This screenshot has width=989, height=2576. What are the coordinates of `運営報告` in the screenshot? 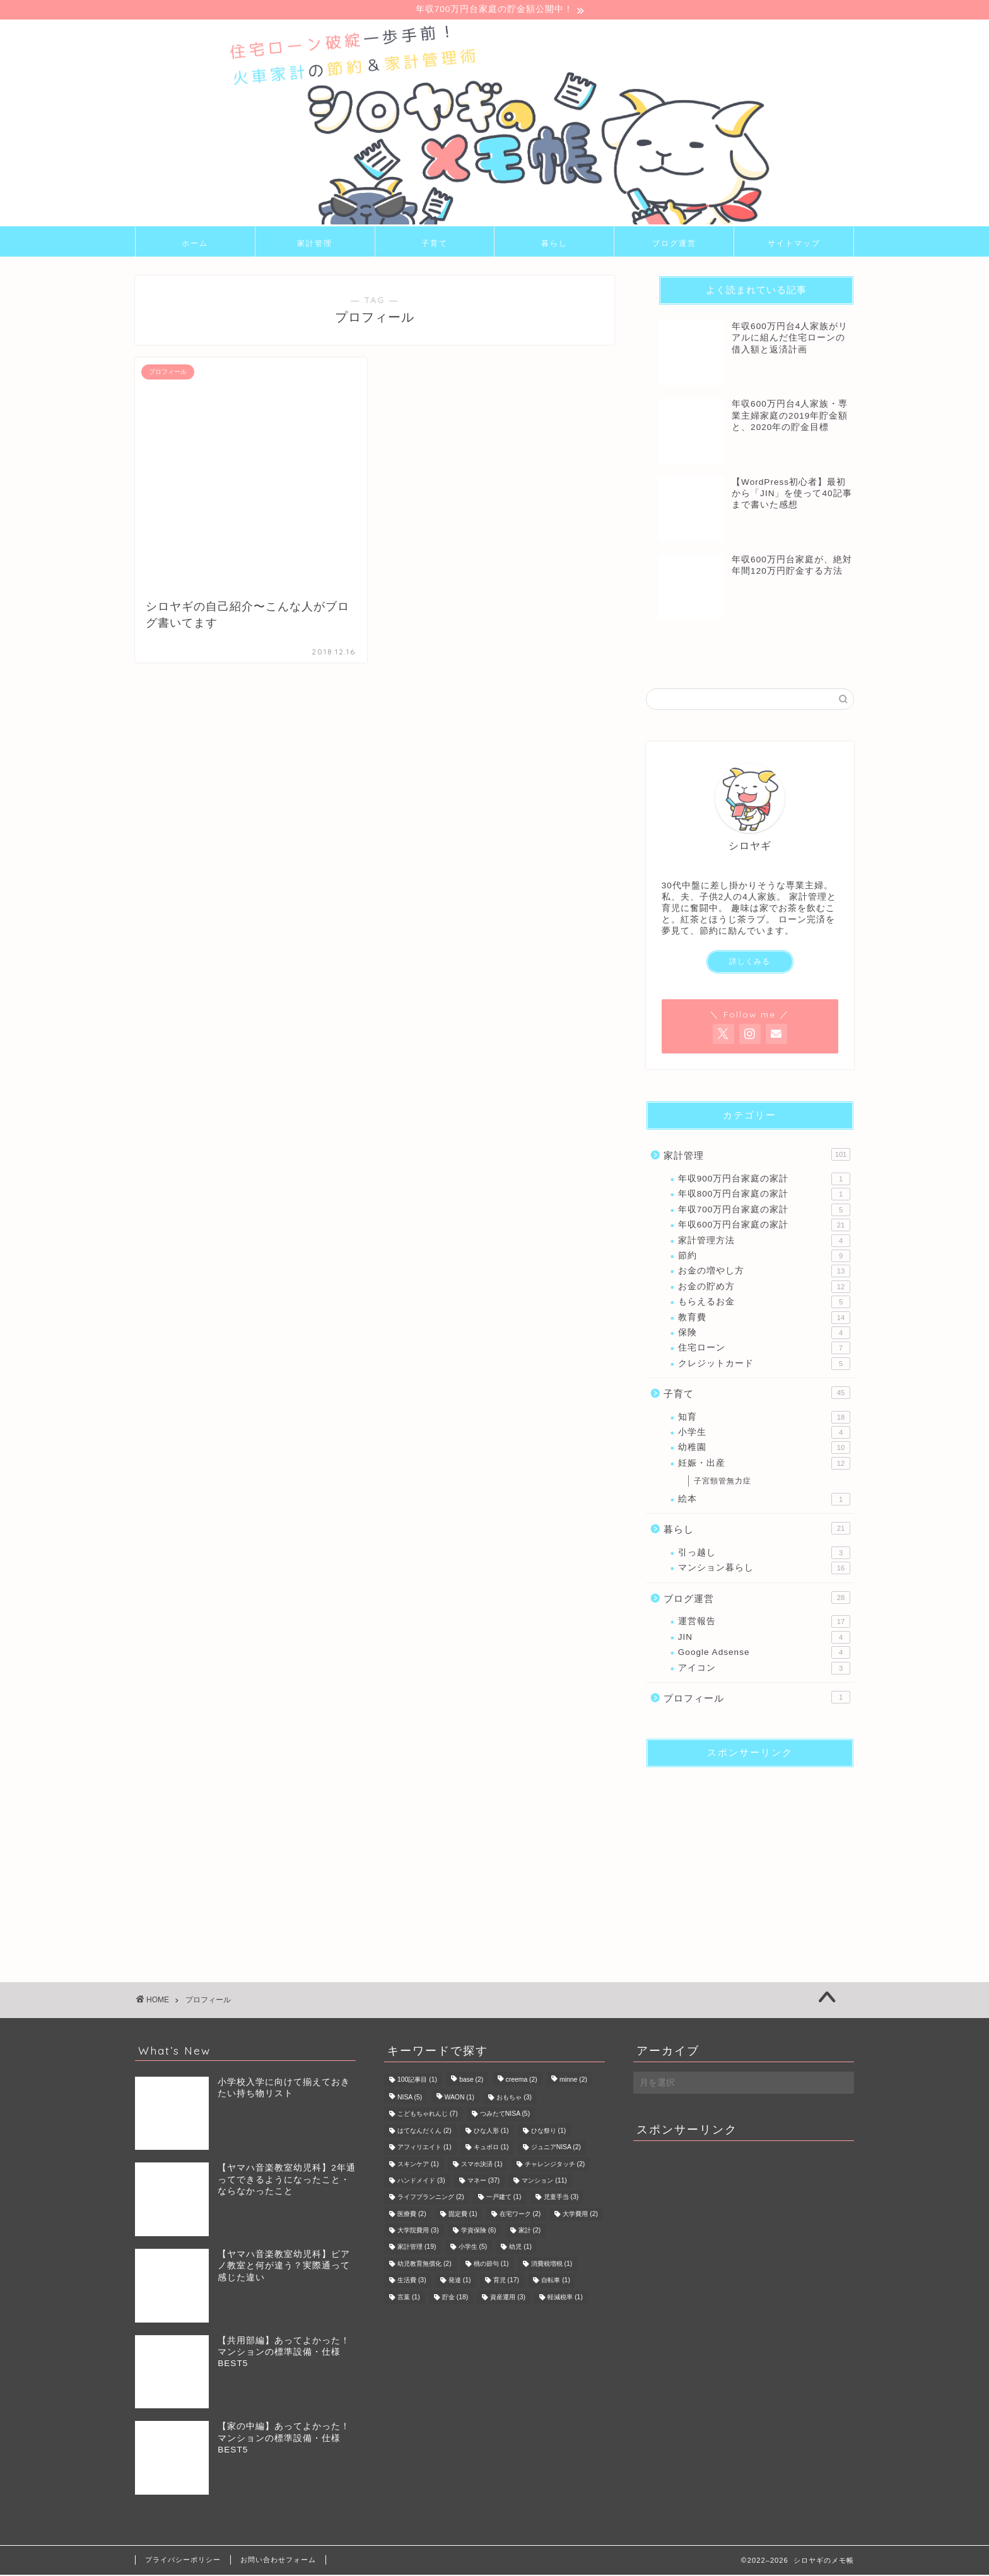 It's located at (764, 1623).